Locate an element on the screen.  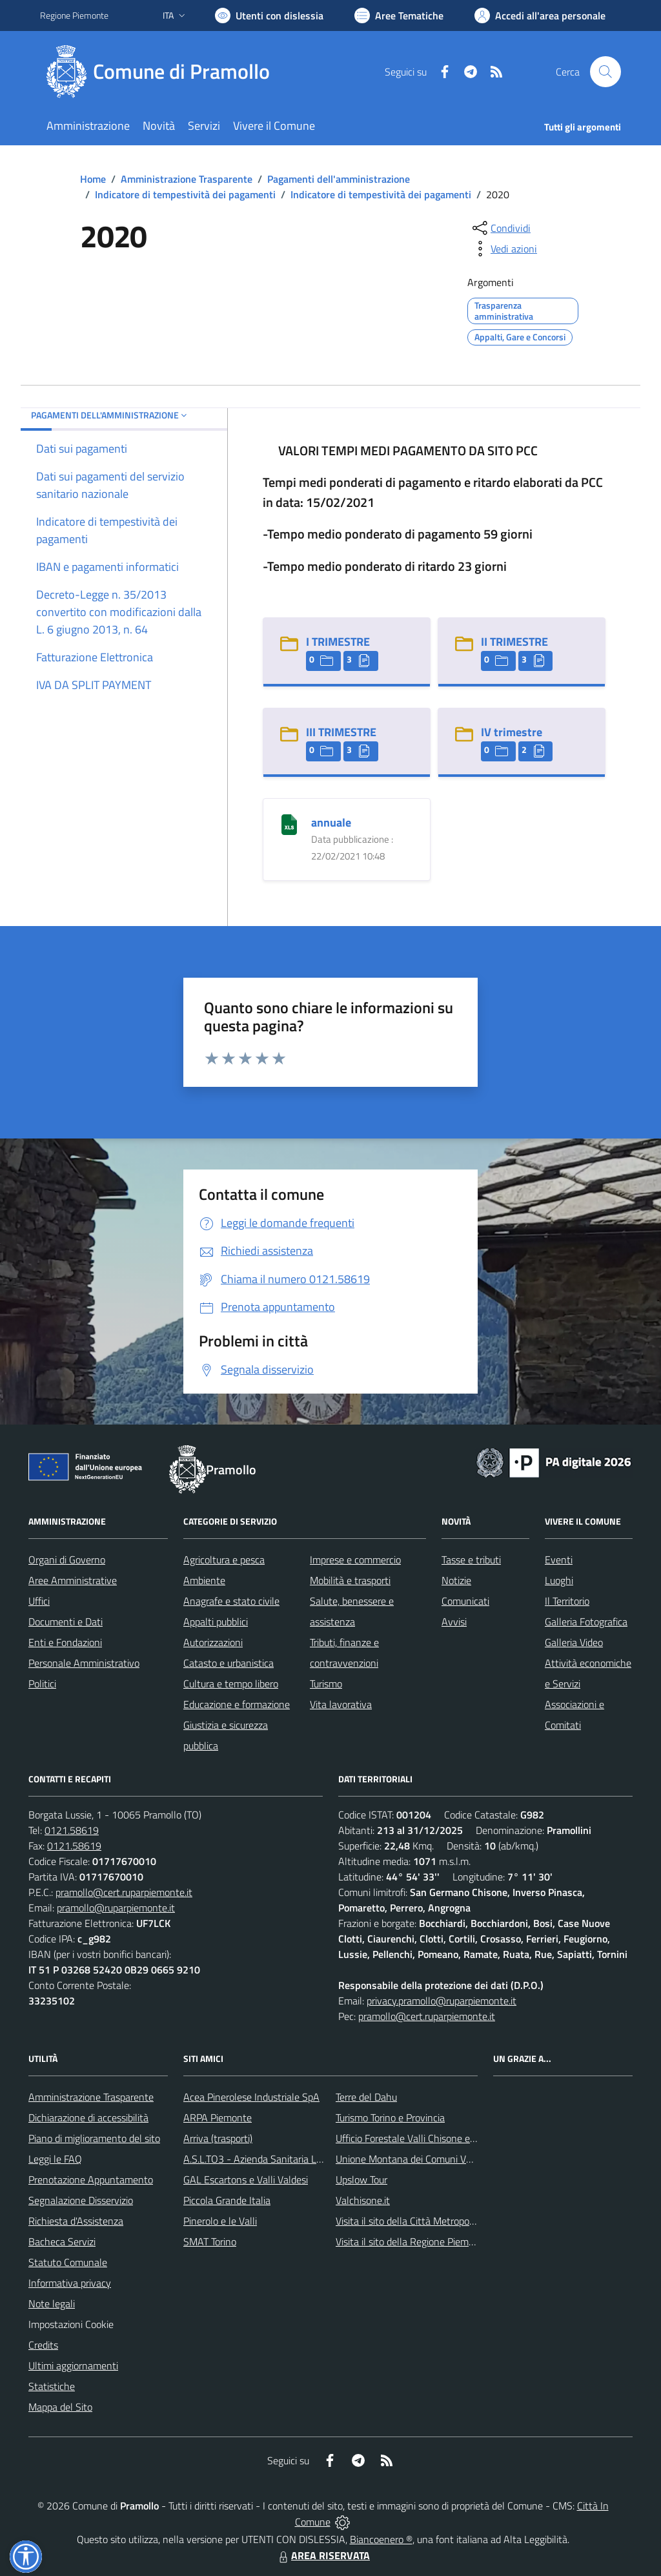
Luoghi is located at coordinates (559, 1580).